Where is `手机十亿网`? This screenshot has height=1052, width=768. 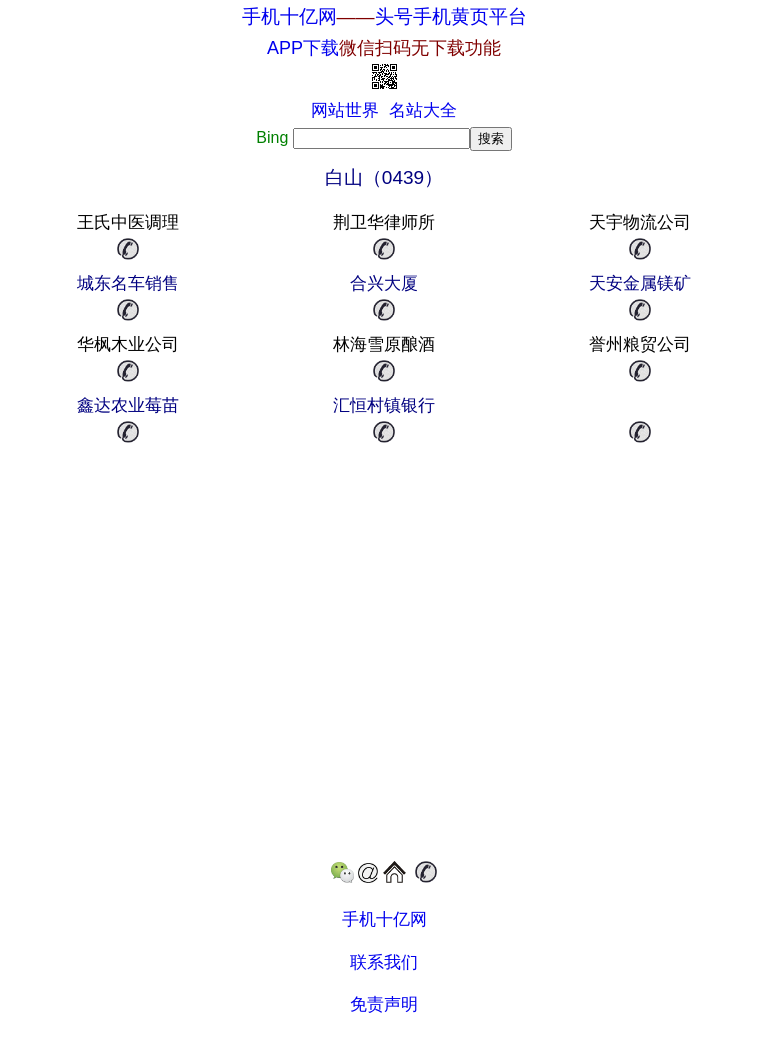
手机十亿网 is located at coordinates (289, 16).